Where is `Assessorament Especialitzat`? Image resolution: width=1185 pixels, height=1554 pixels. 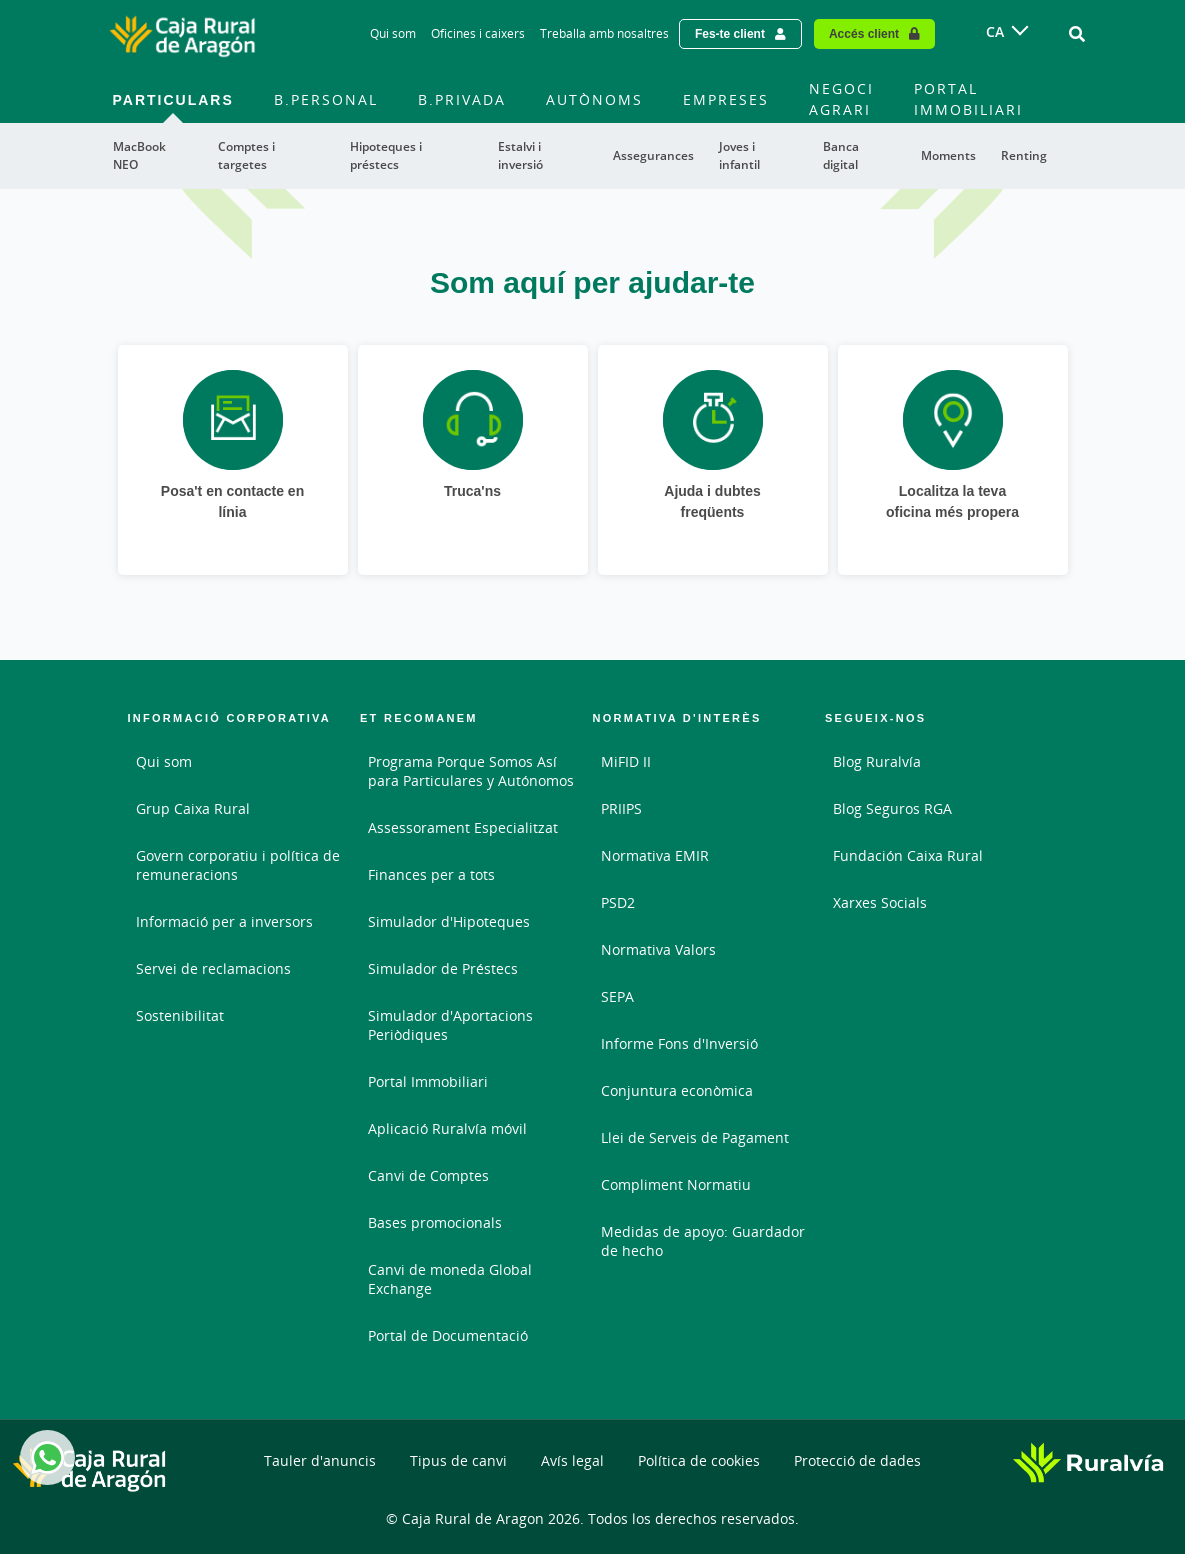 Assessorament Especialitzat is located at coordinates (463, 827).